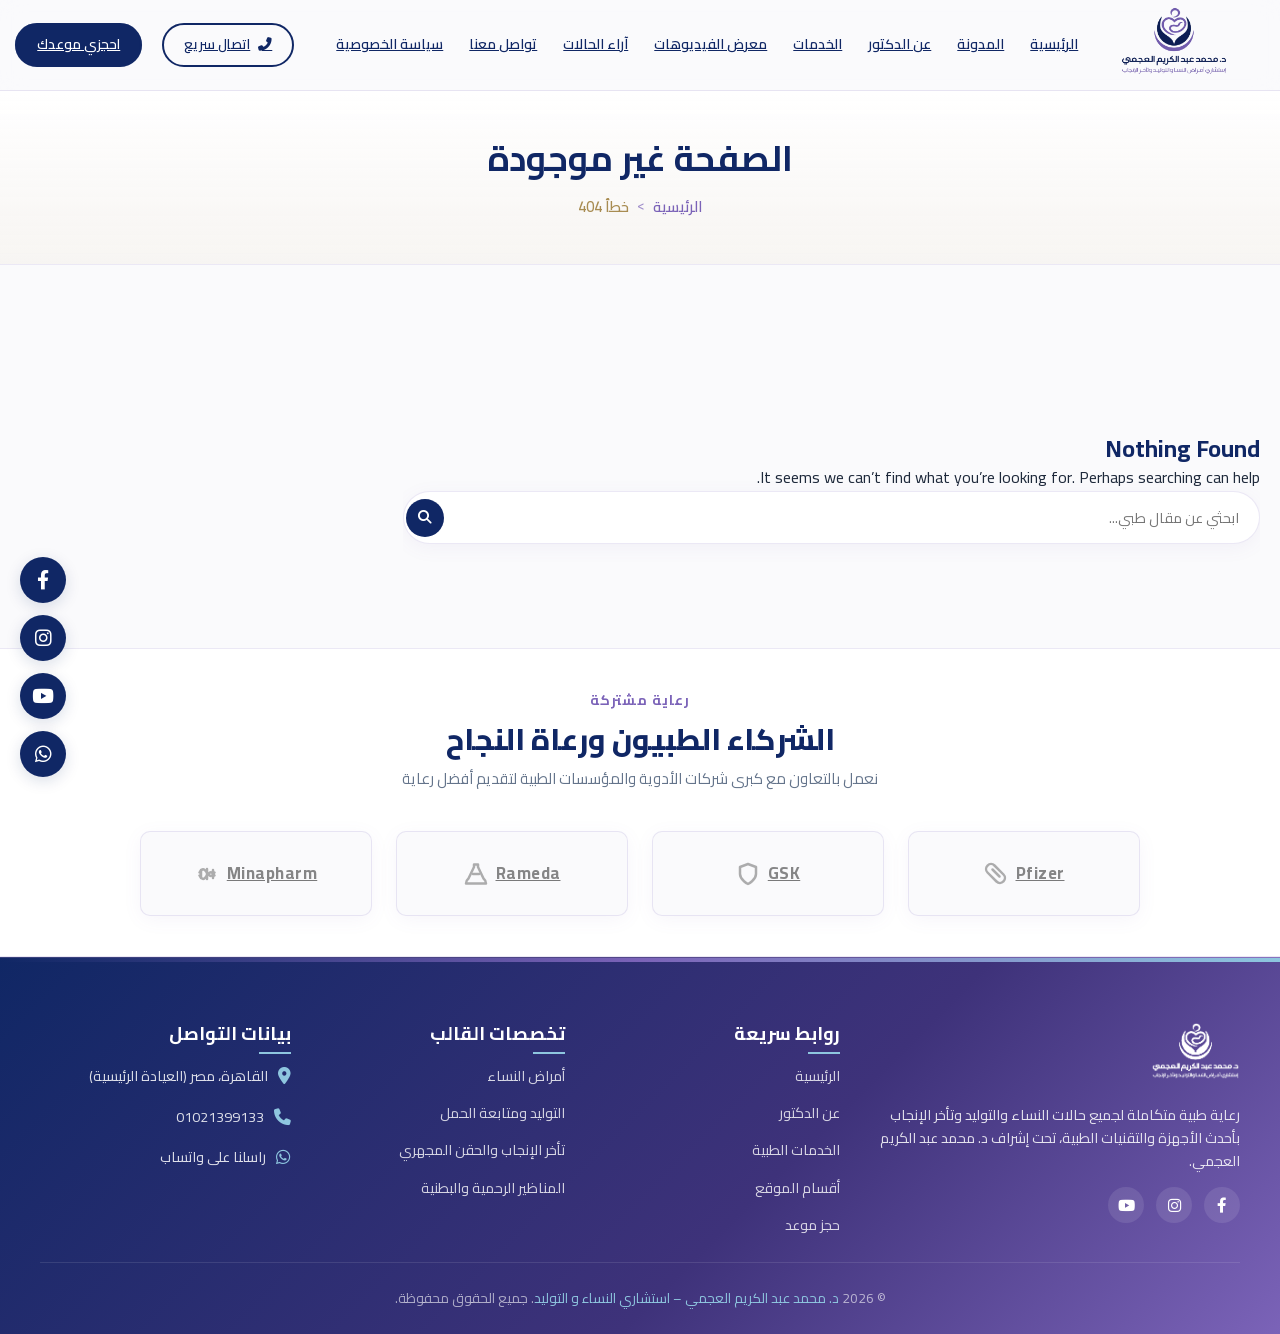  I want to click on [Instagram], so click(1174, 1205).